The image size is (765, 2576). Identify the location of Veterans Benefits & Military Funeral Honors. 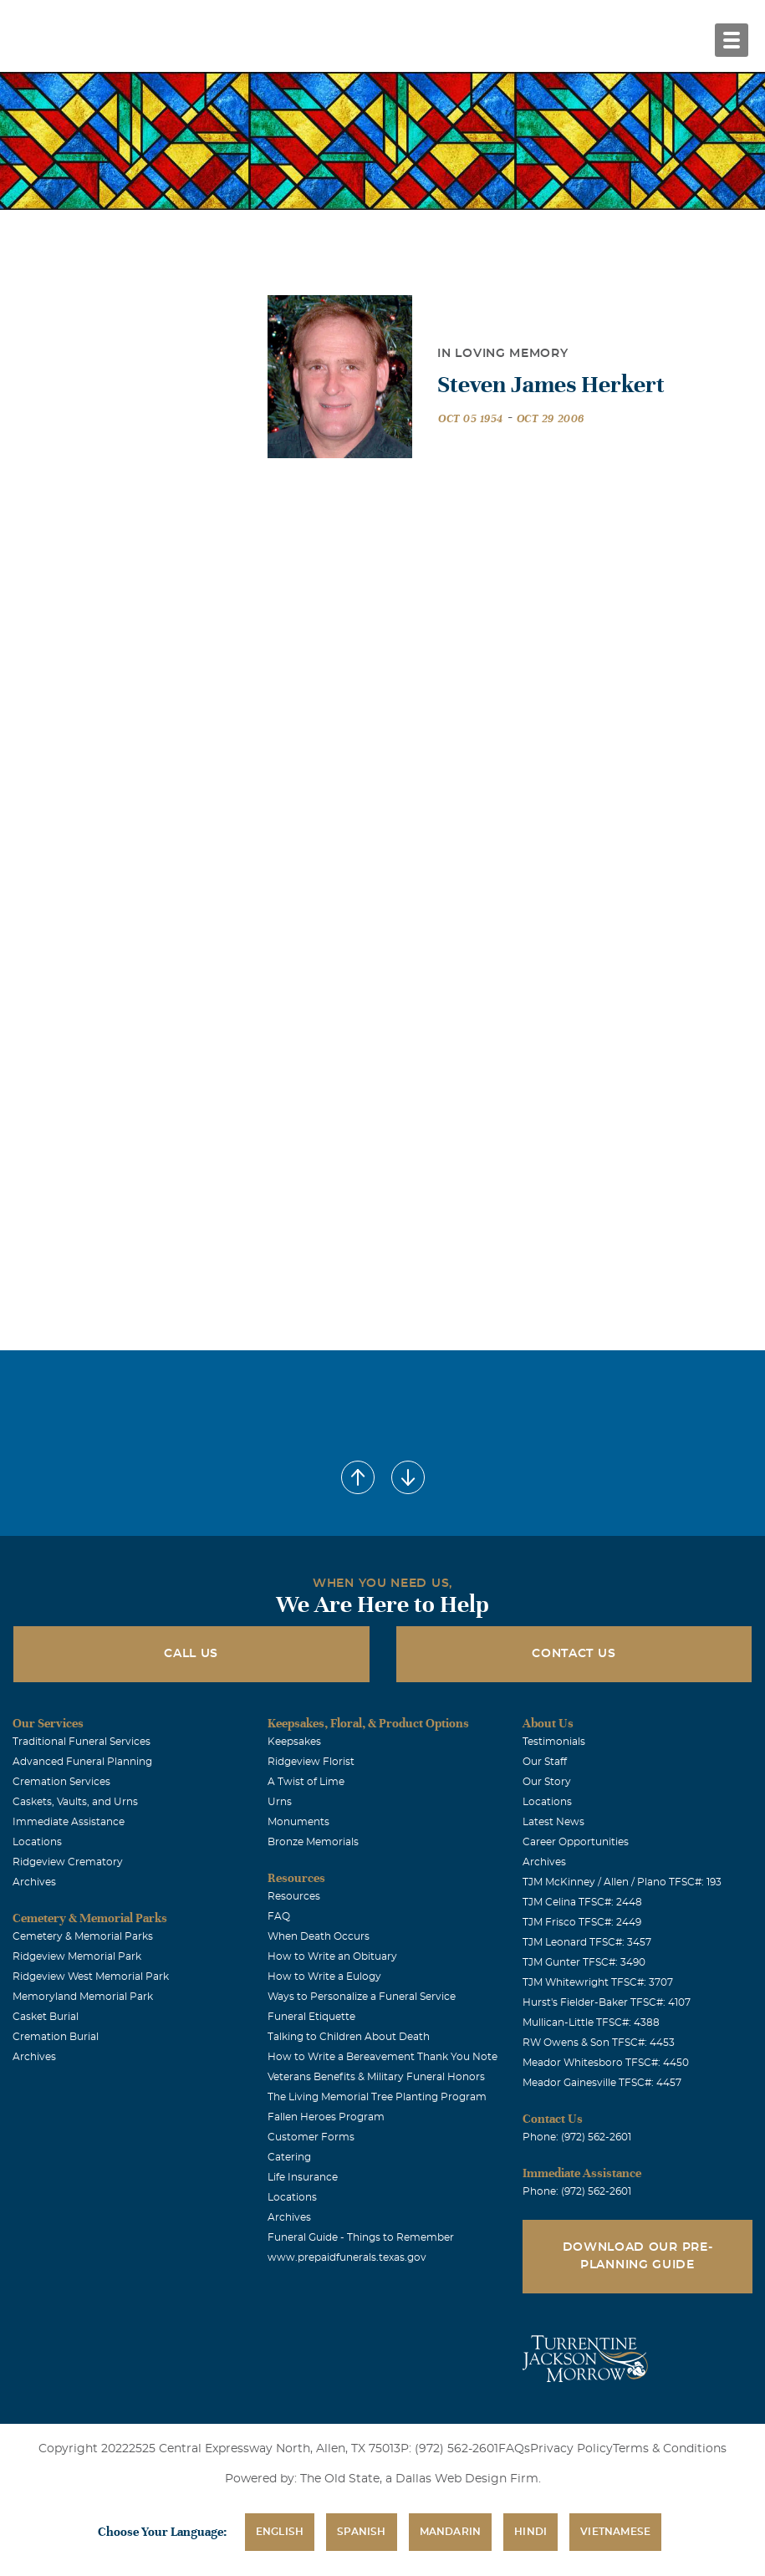
(376, 2077).